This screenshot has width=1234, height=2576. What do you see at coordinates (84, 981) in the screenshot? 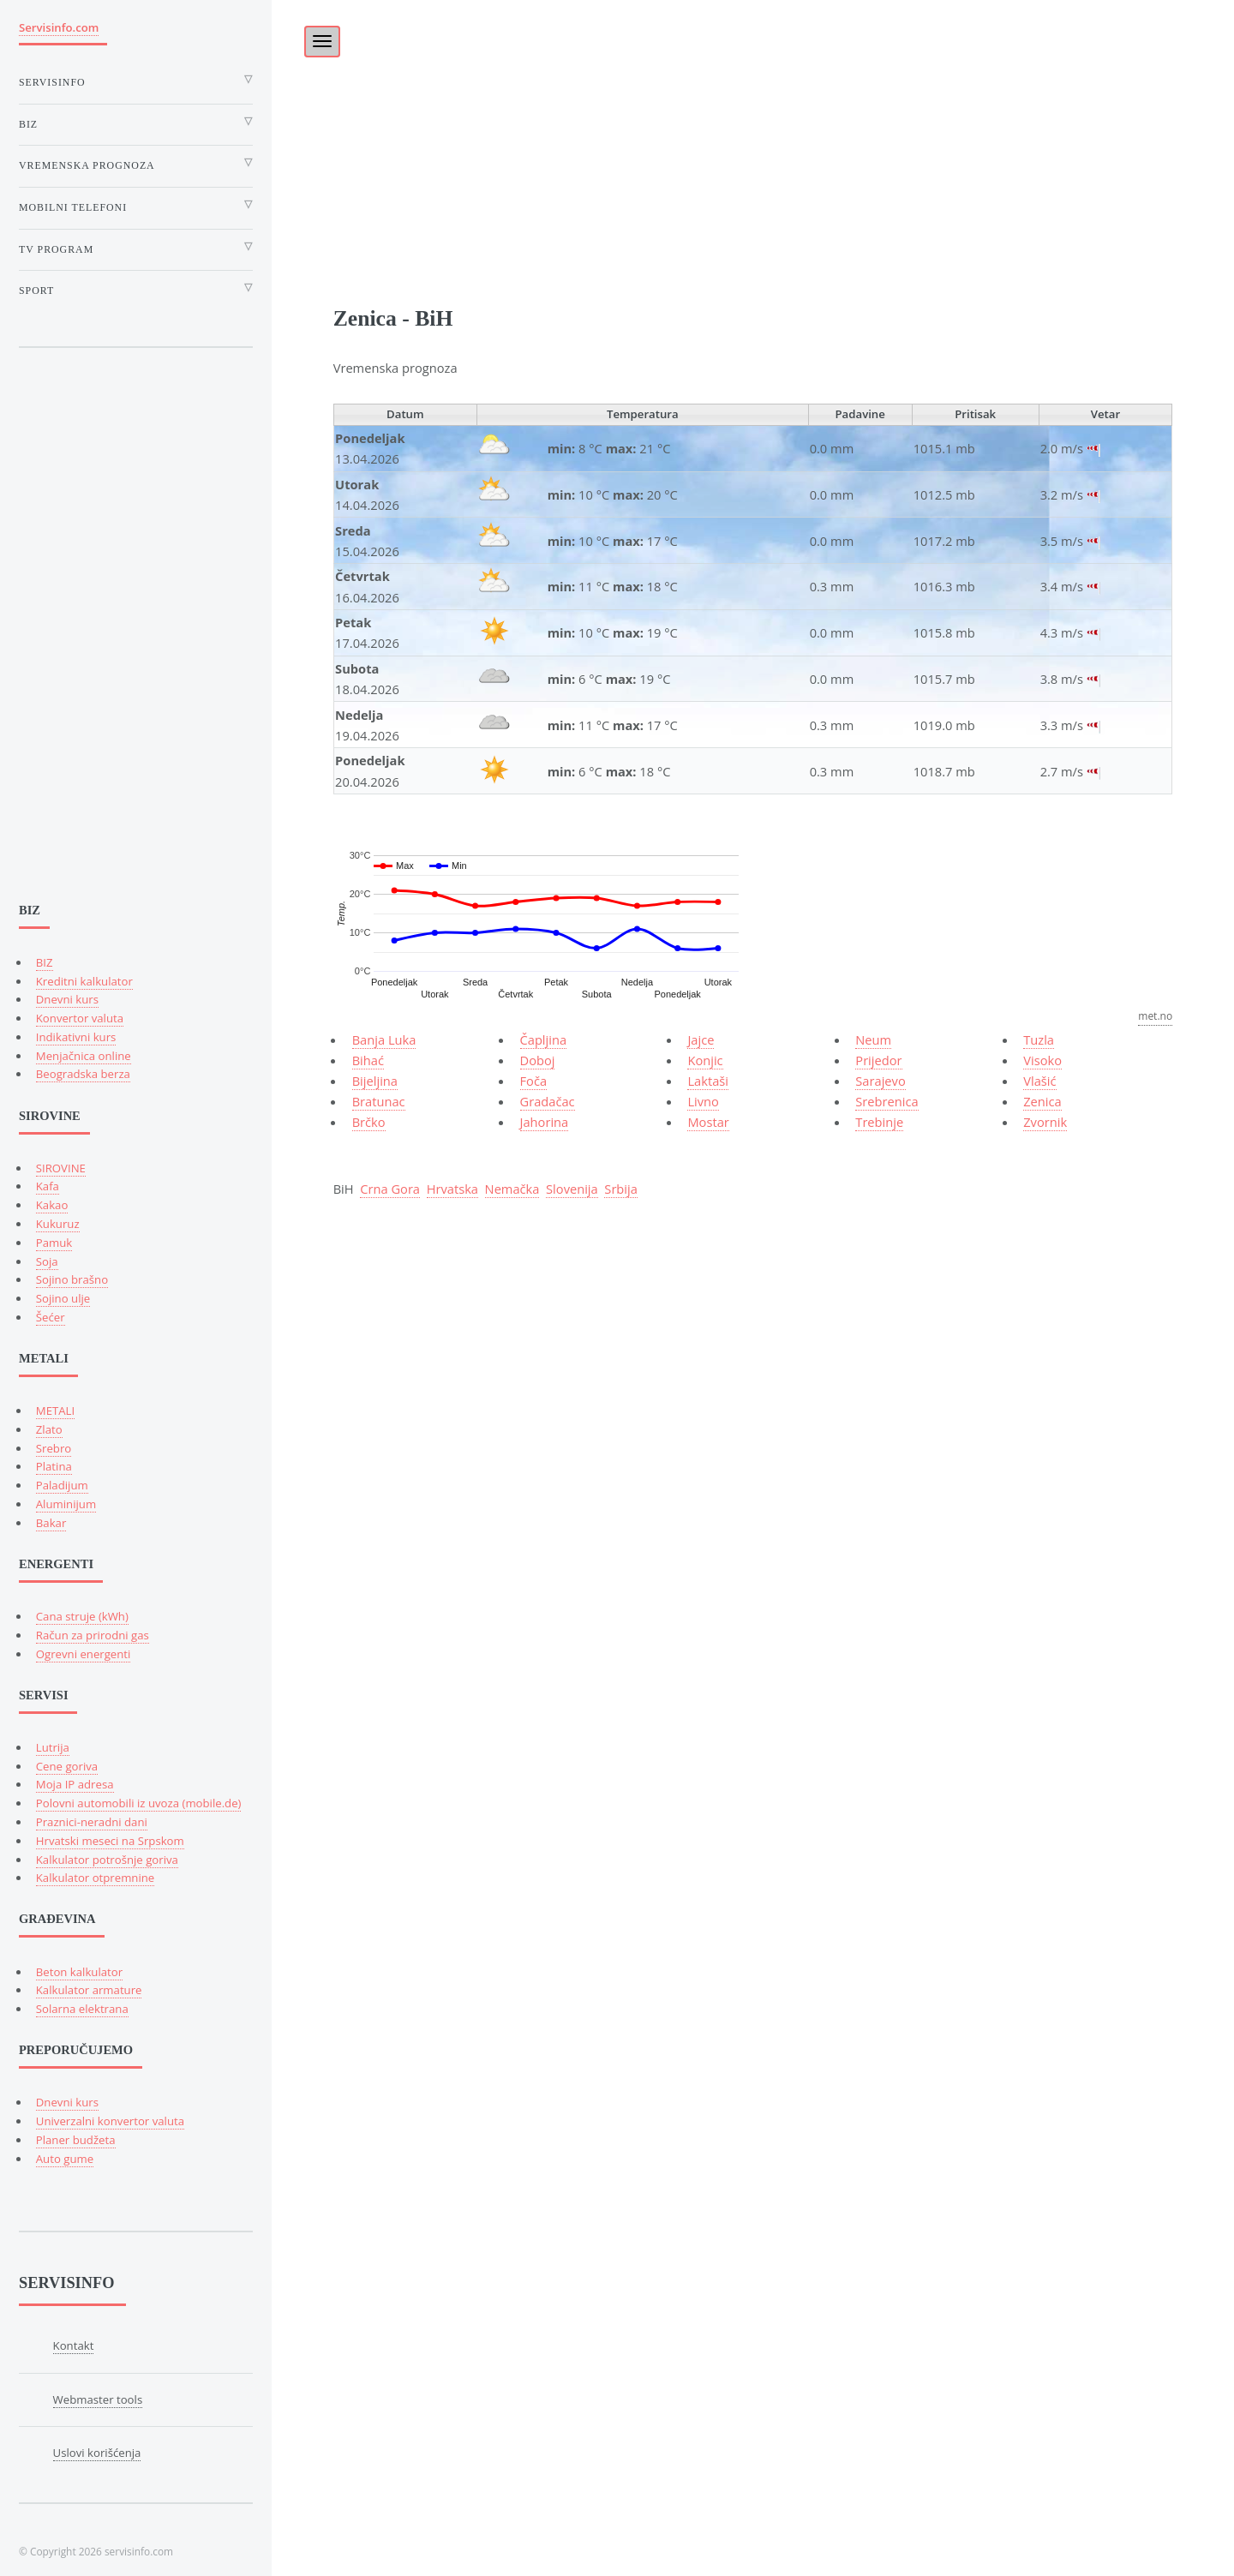
I see `Kreditni kalkulator` at bounding box center [84, 981].